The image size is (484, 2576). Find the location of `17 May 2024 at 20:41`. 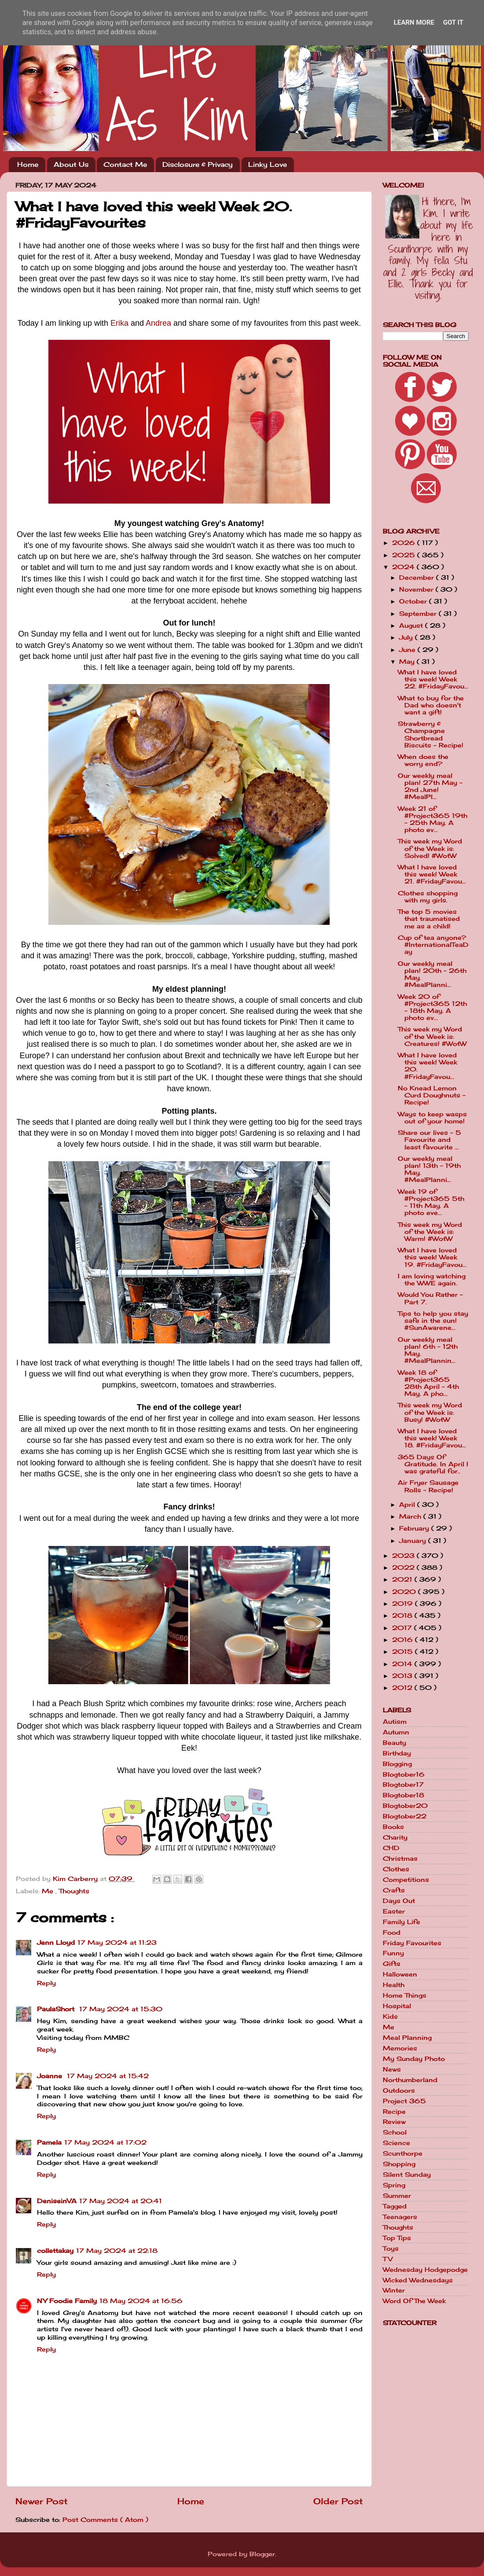

17 May 2024 at 20:41 is located at coordinates (120, 2200).